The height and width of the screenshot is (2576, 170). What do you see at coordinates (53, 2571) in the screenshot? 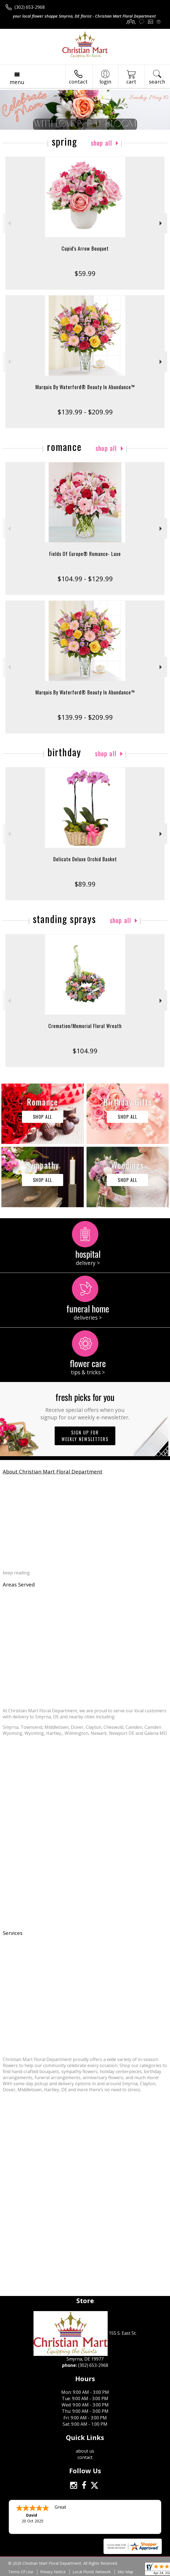
I see `Privacy Notice` at bounding box center [53, 2571].